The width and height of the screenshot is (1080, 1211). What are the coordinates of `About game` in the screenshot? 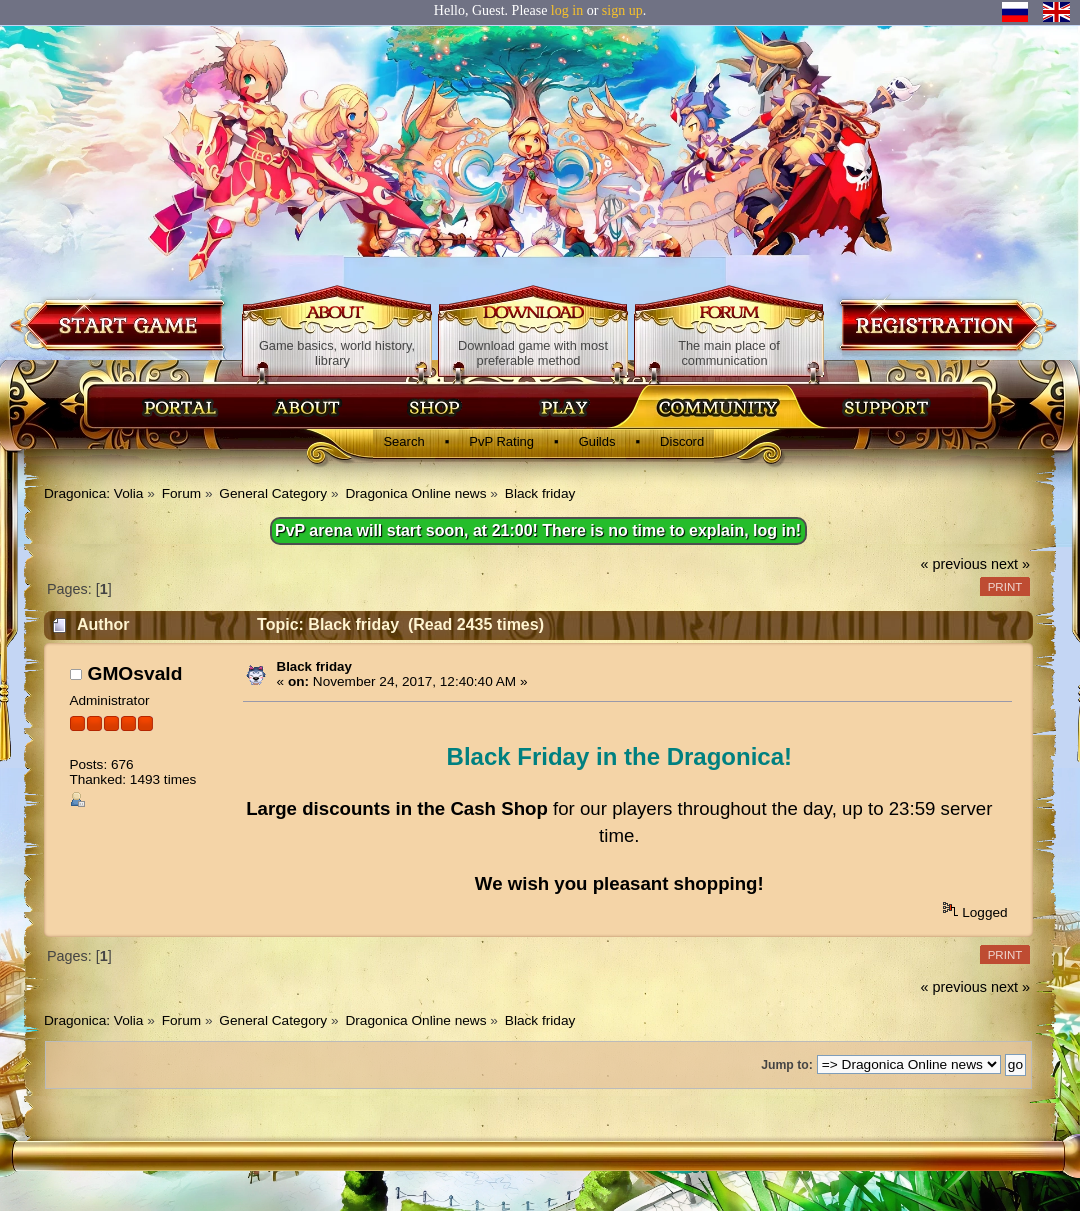 It's located at (337, 314).